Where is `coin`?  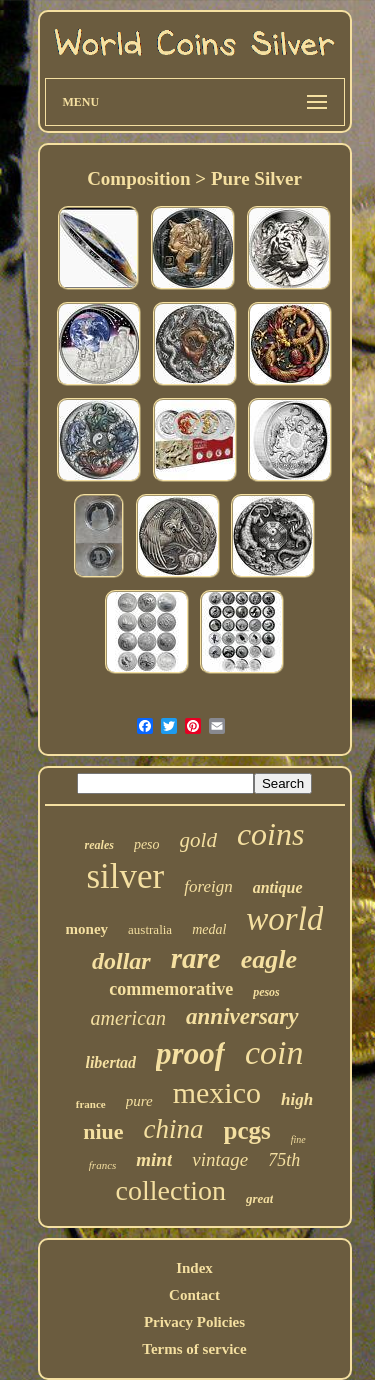
coin is located at coordinates (274, 1052).